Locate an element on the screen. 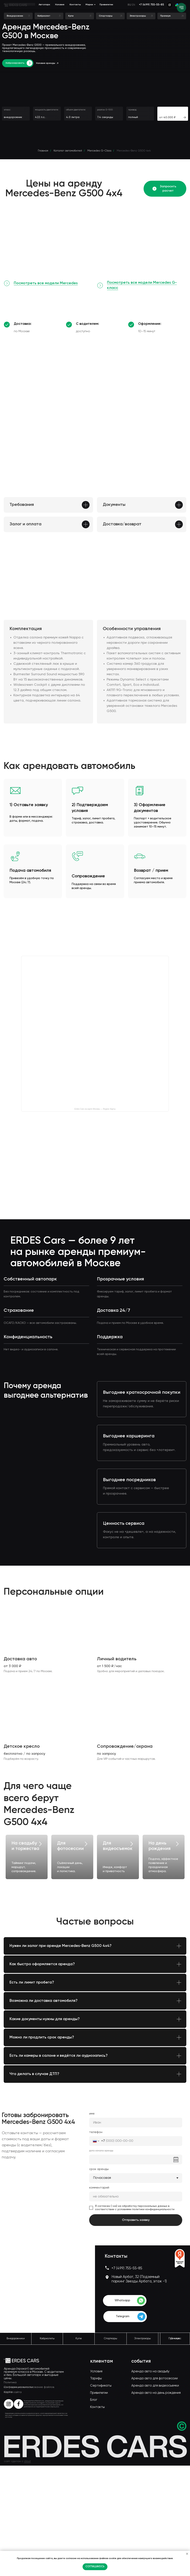 The image size is (190, 2576). Mercedes G-Class is located at coordinates (99, 150).